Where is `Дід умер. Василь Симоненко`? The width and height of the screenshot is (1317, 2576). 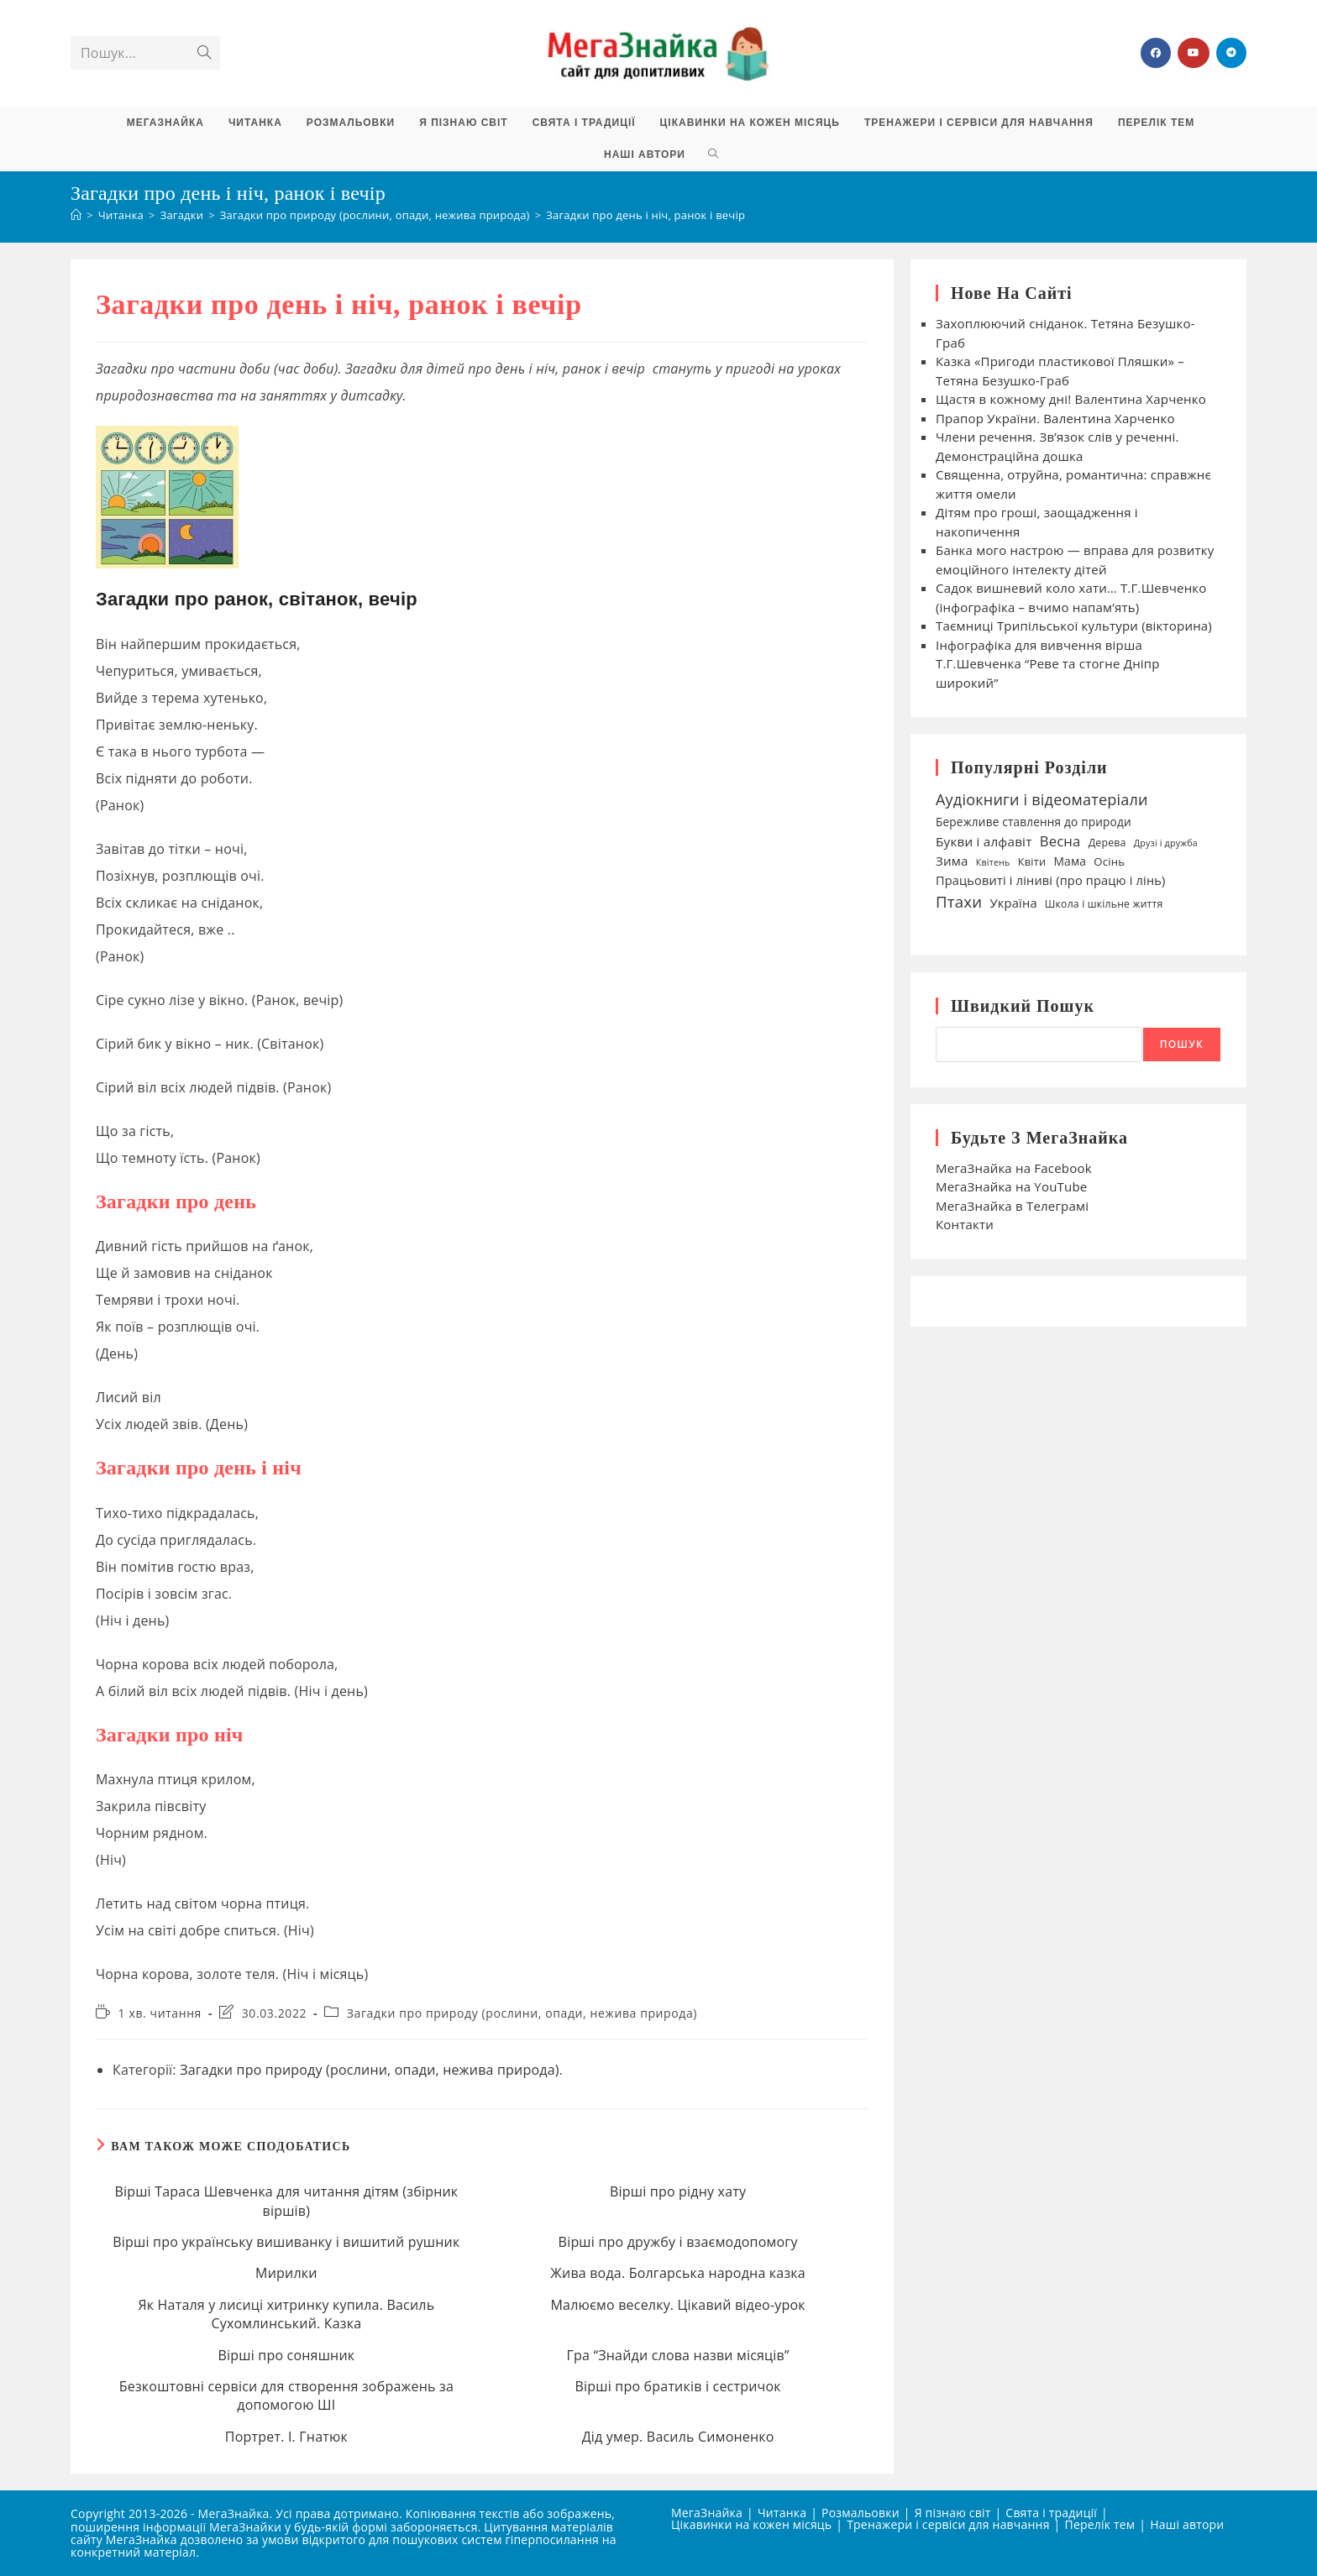
Дід умер. Василь Симоненко is located at coordinates (678, 2436).